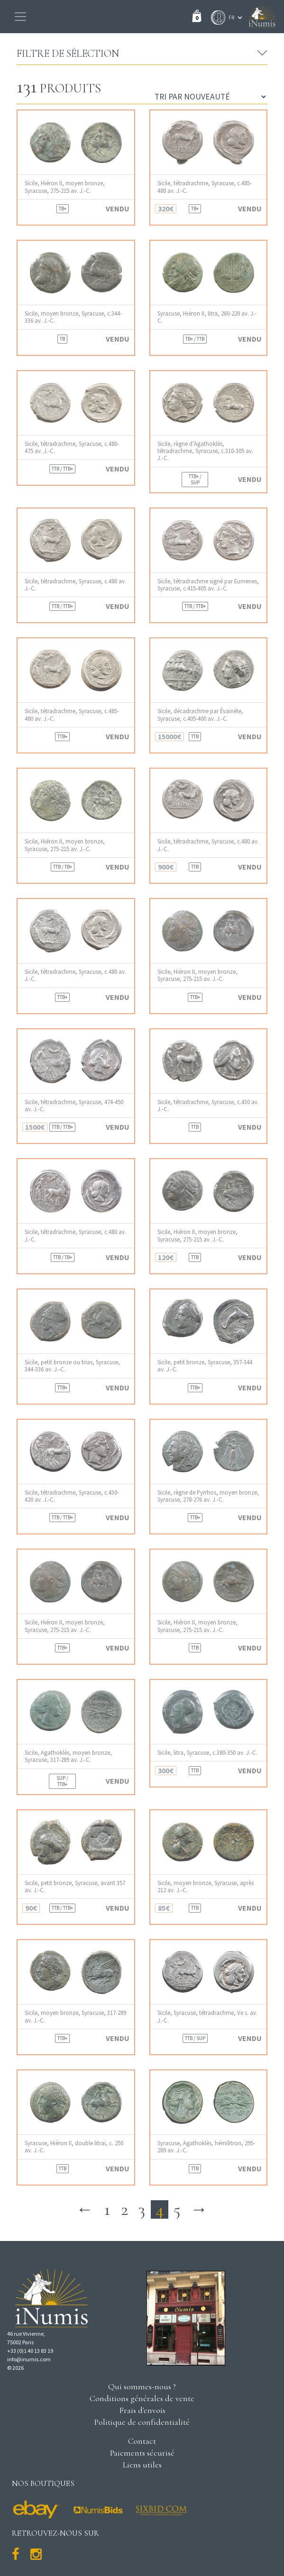  Describe the element at coordinates (142, 2386) in the screenshot. I see `Qui sommes-nous ?` at that location.